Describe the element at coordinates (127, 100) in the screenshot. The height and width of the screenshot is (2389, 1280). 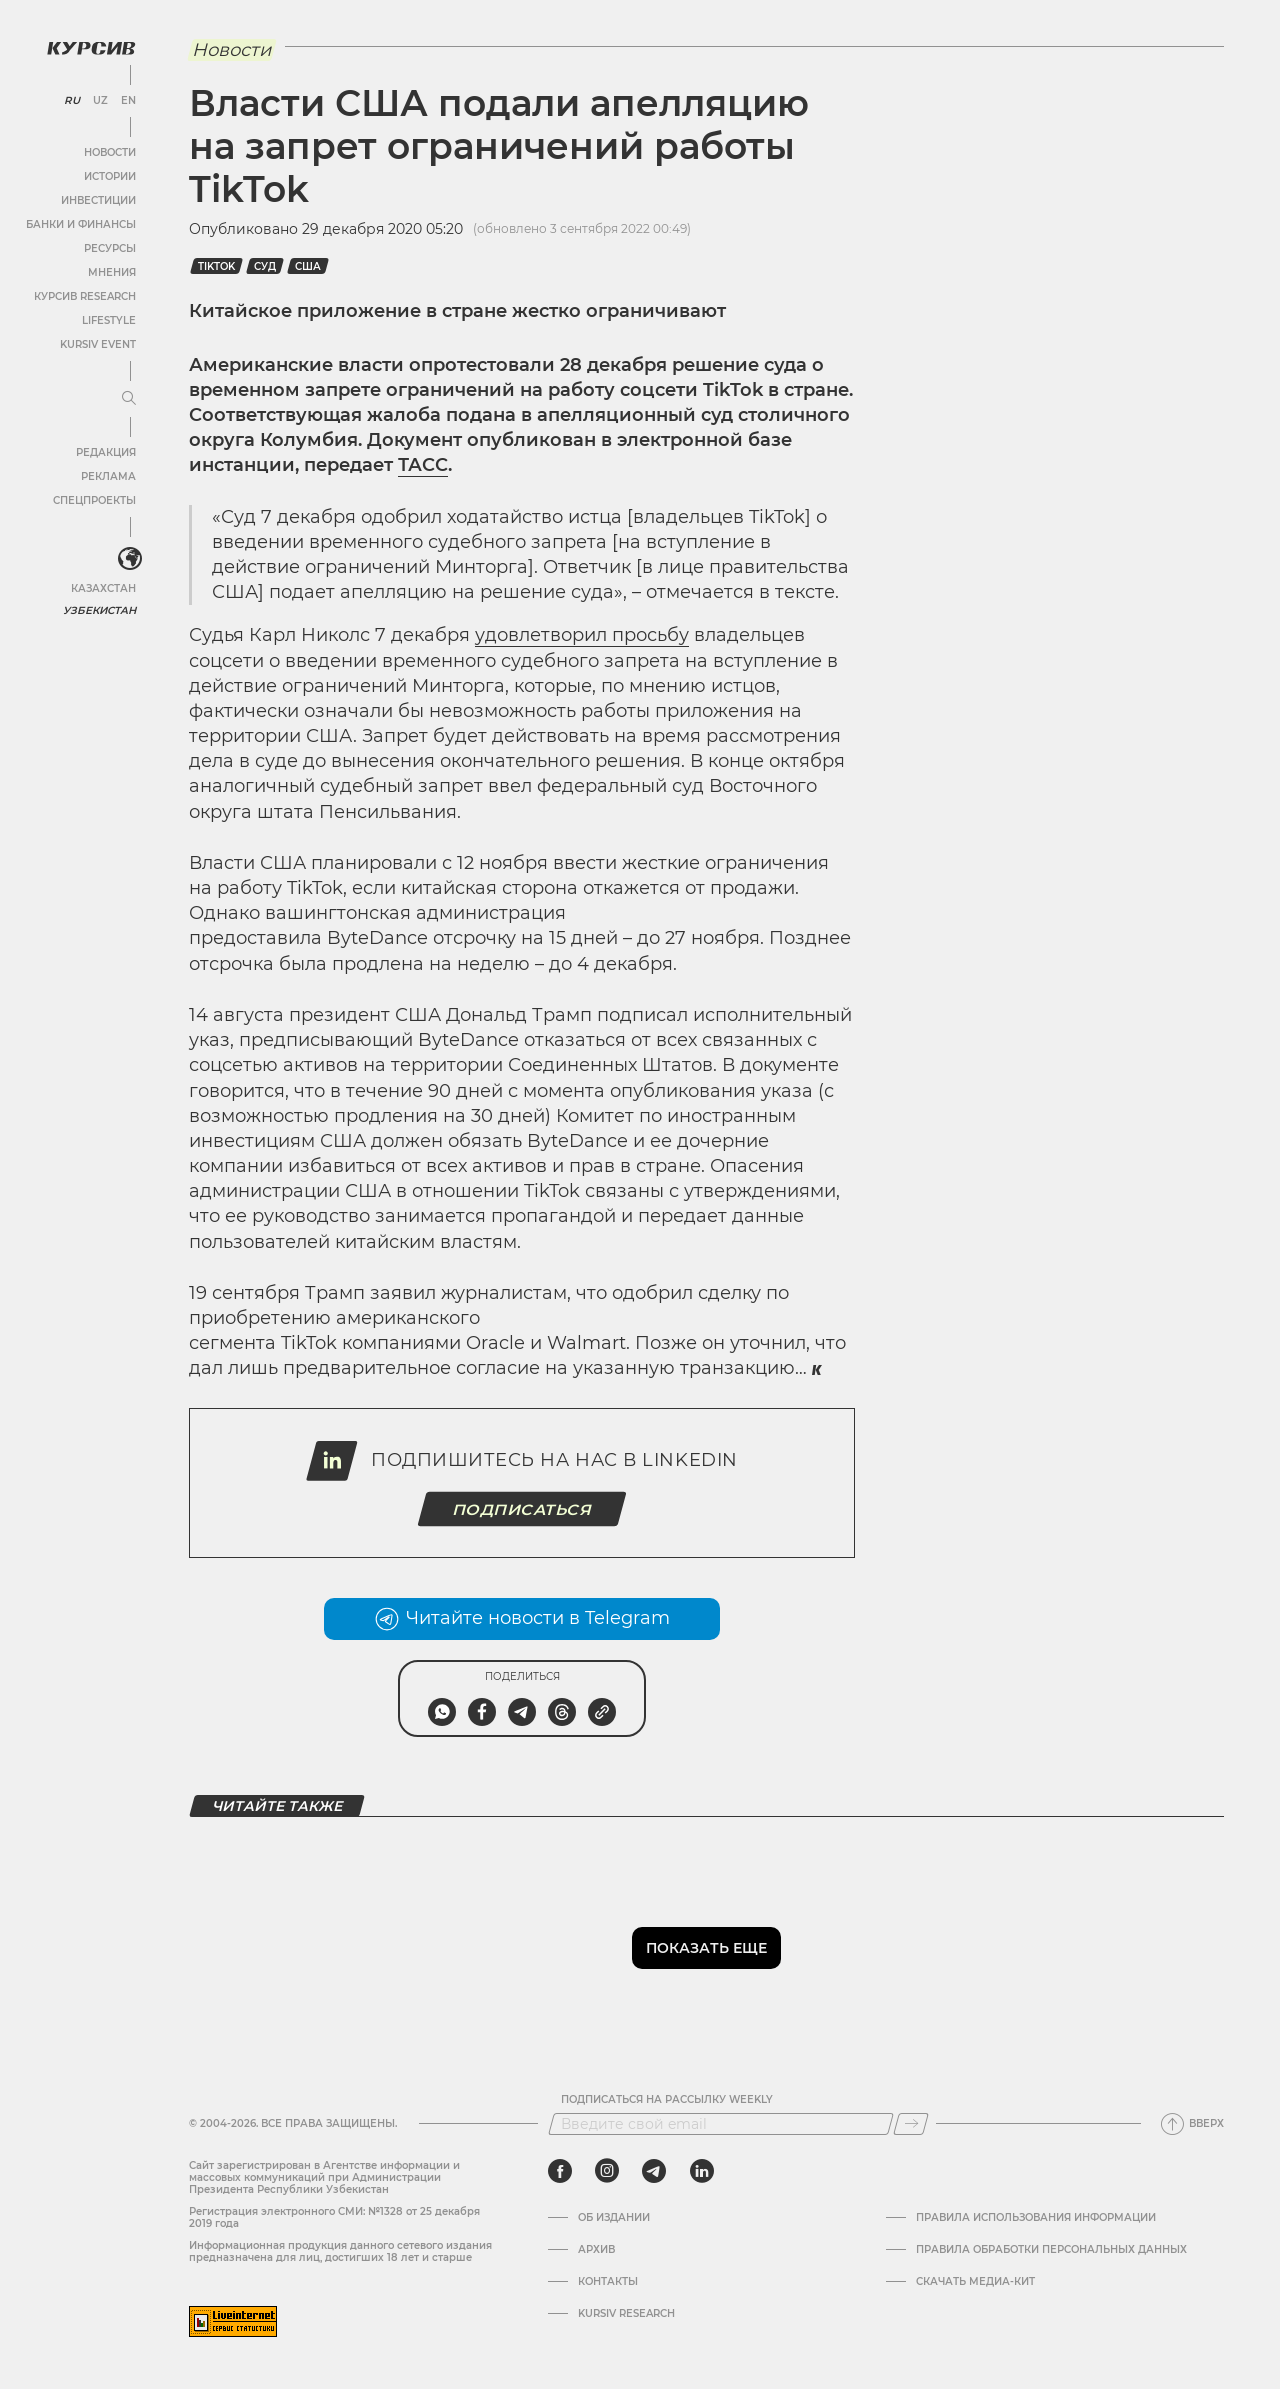
I see `EN` at that location.